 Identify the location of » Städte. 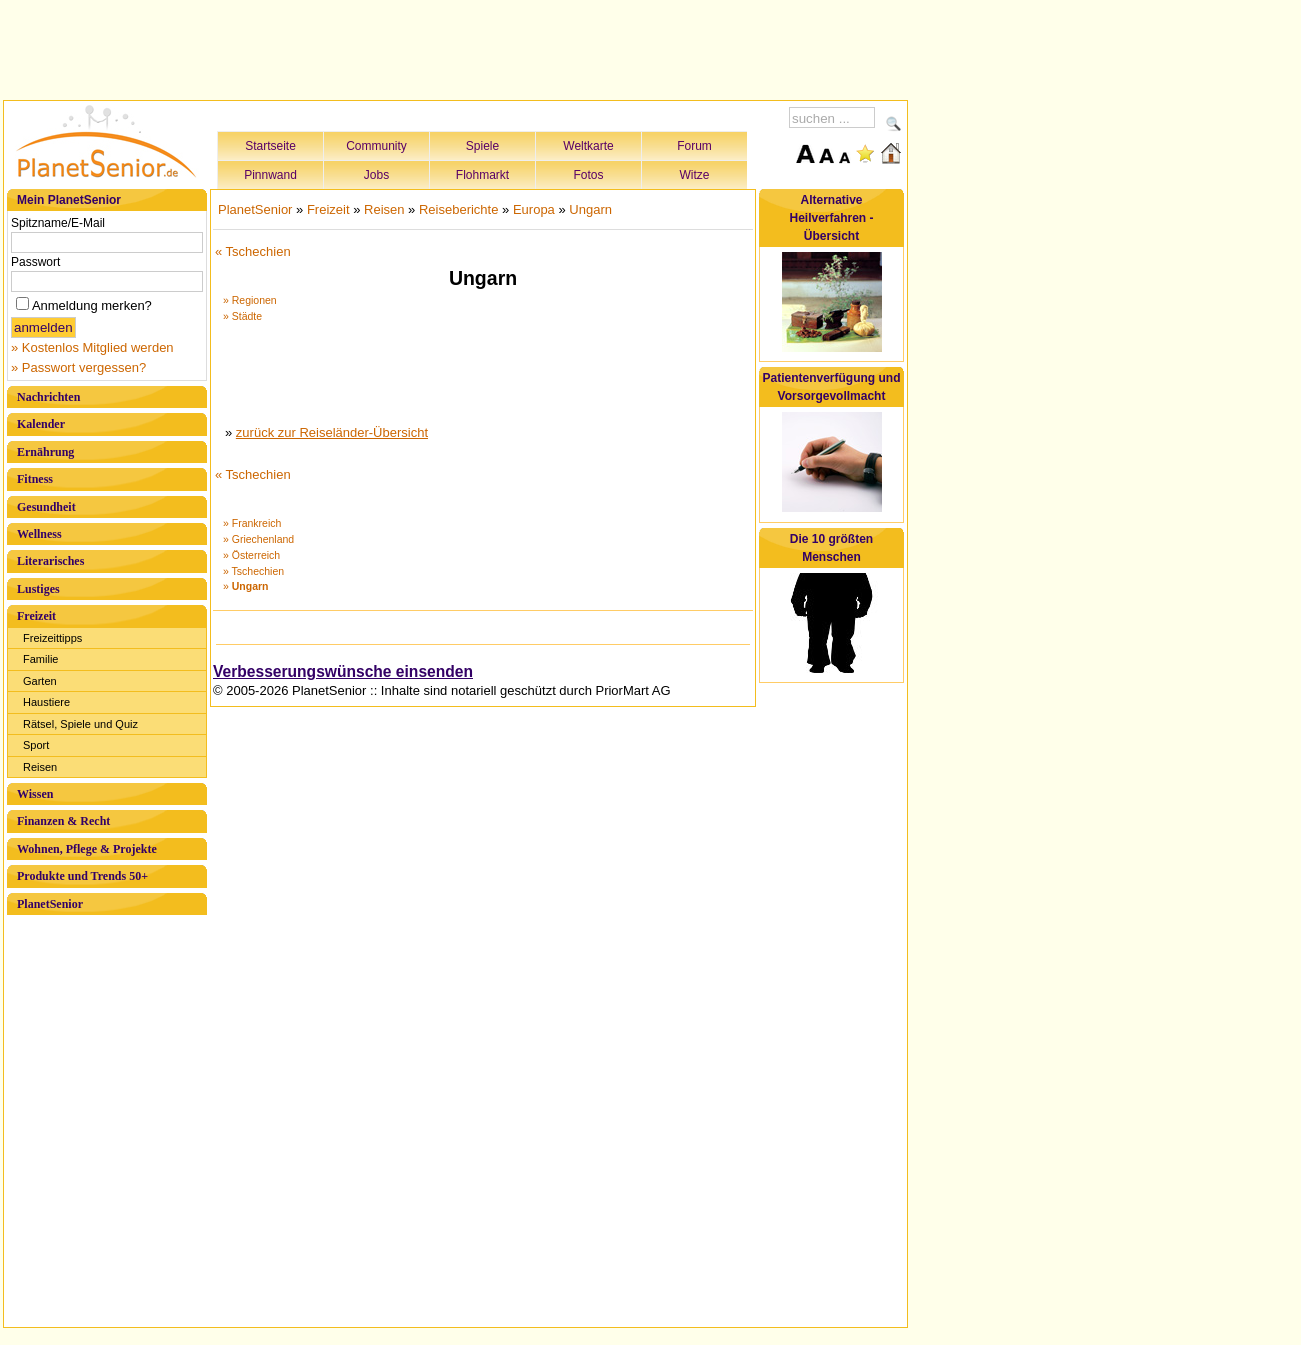
(242, 316).